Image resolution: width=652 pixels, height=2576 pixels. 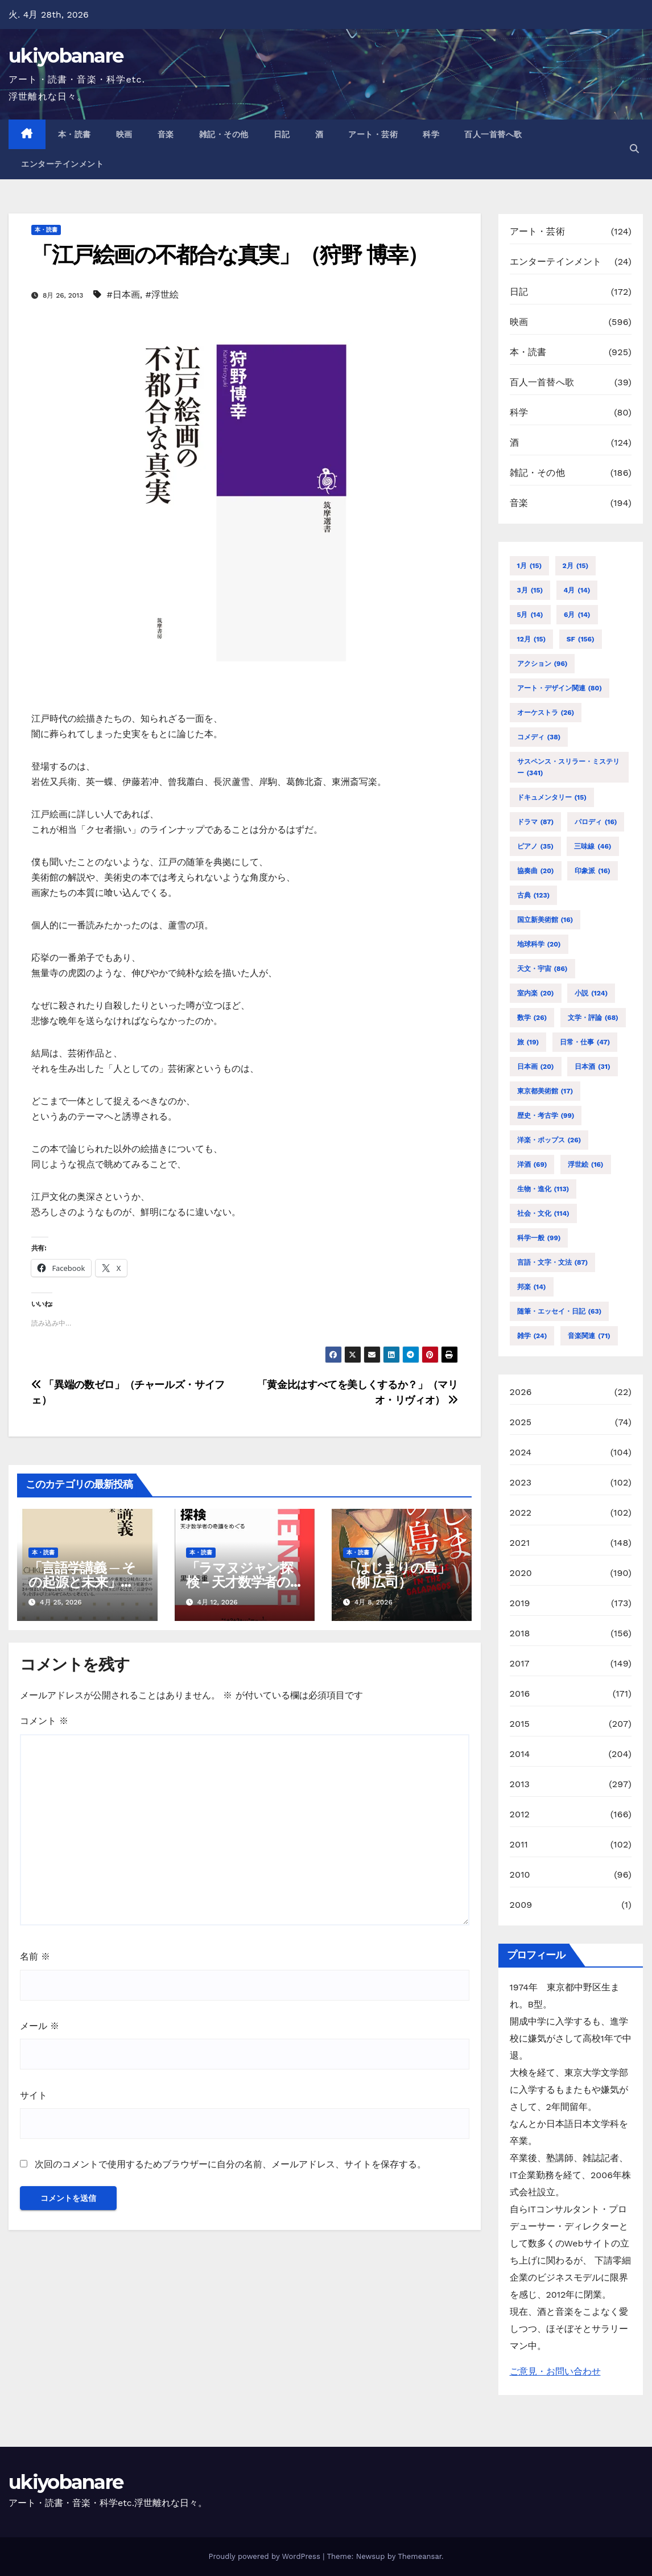 What do you see at coordinates (634, 148) in the screenshot?
I see `[button]` at bounding box center [634, 148].